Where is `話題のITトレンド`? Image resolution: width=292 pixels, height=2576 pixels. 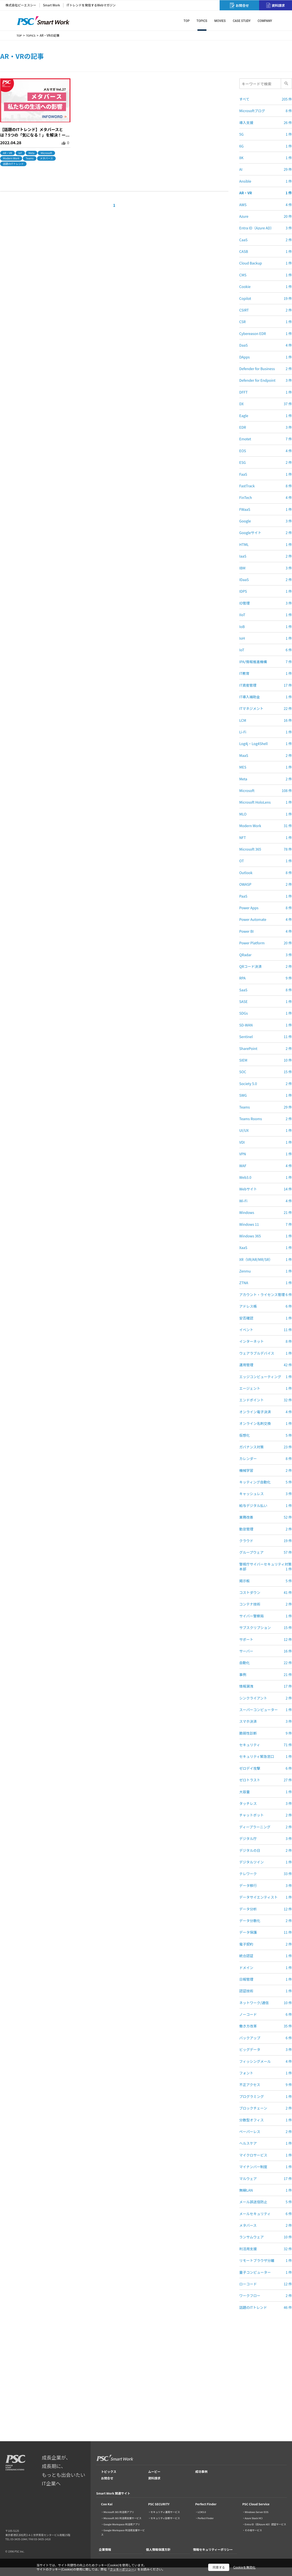
話題のITトレンド is located at coordinates (13, 164).